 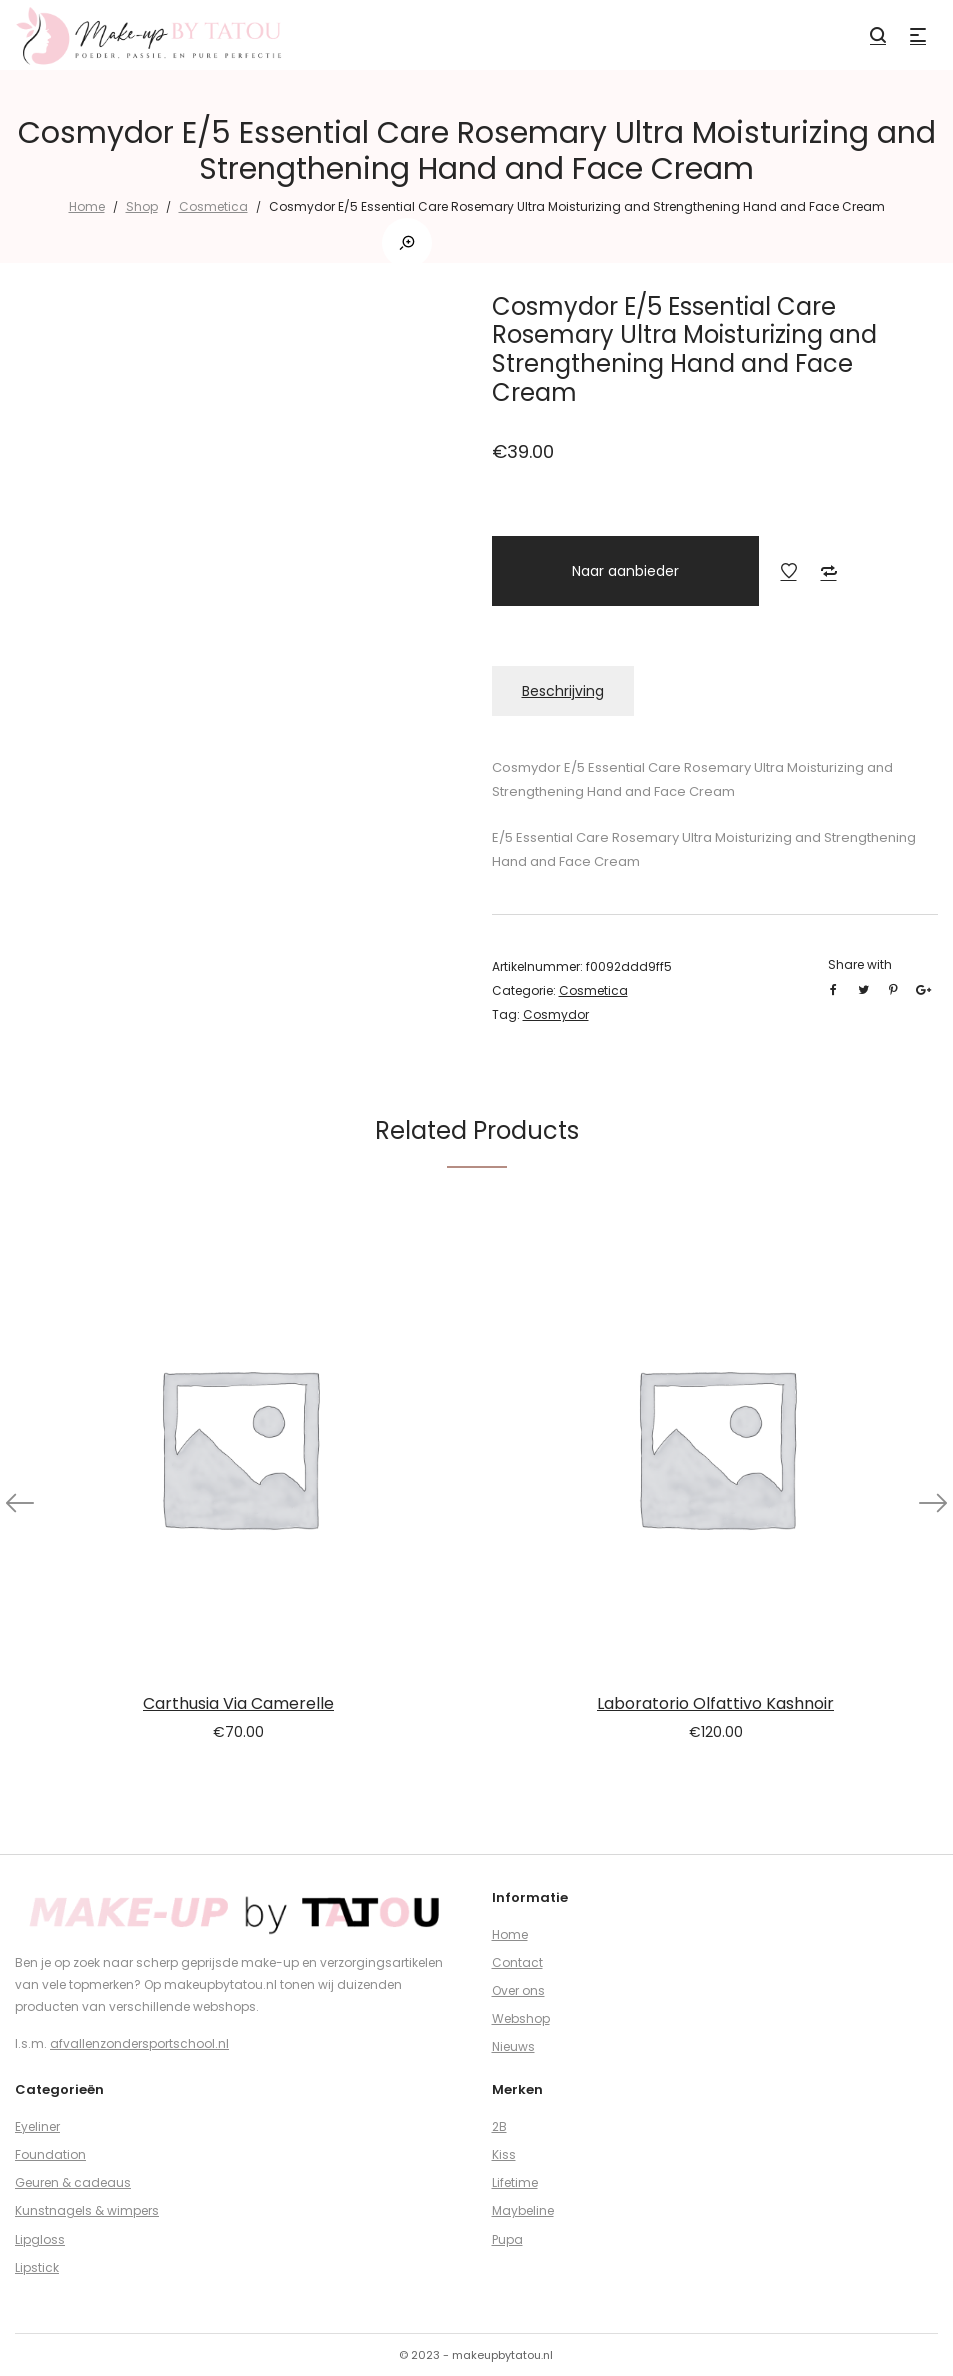 I want to click on Beschrijving, so click(x=563, y=691).